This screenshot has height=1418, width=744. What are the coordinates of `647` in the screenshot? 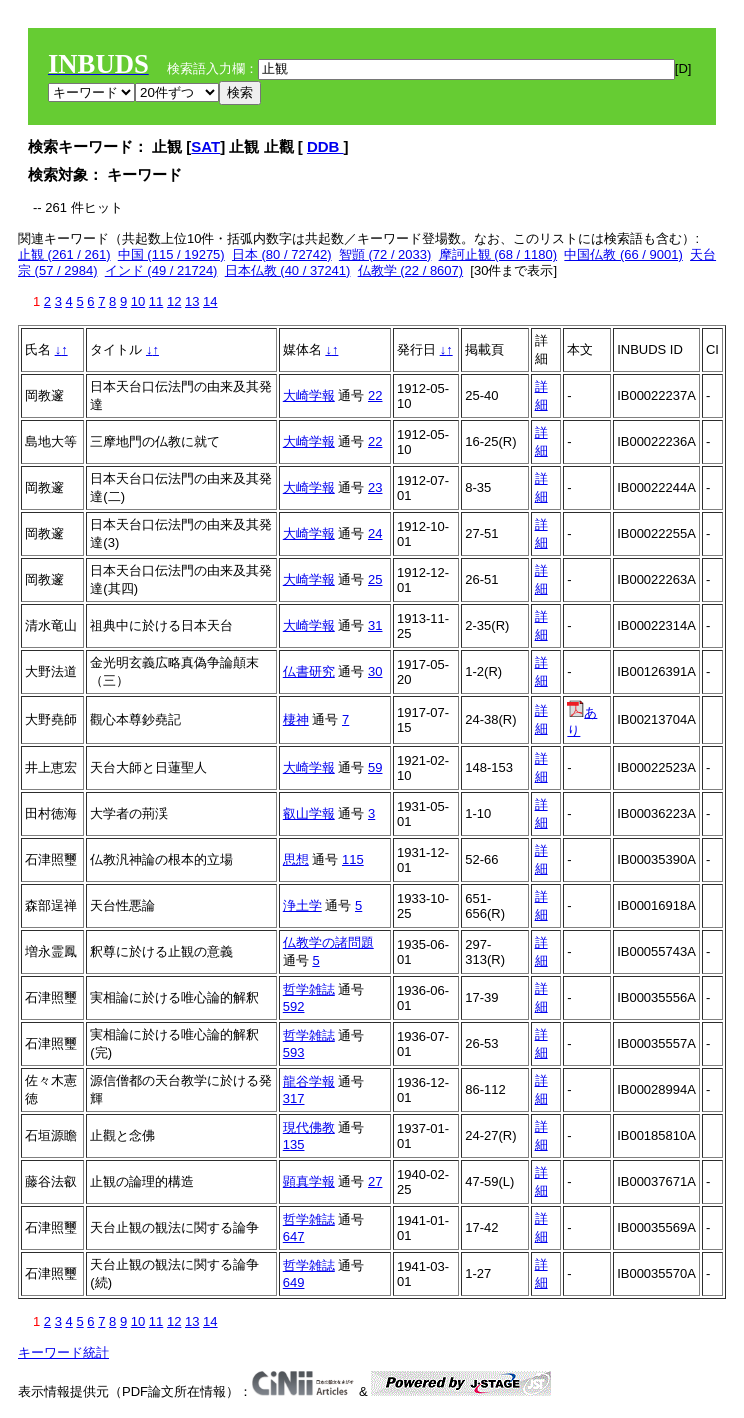 It's located at (294, 1236).